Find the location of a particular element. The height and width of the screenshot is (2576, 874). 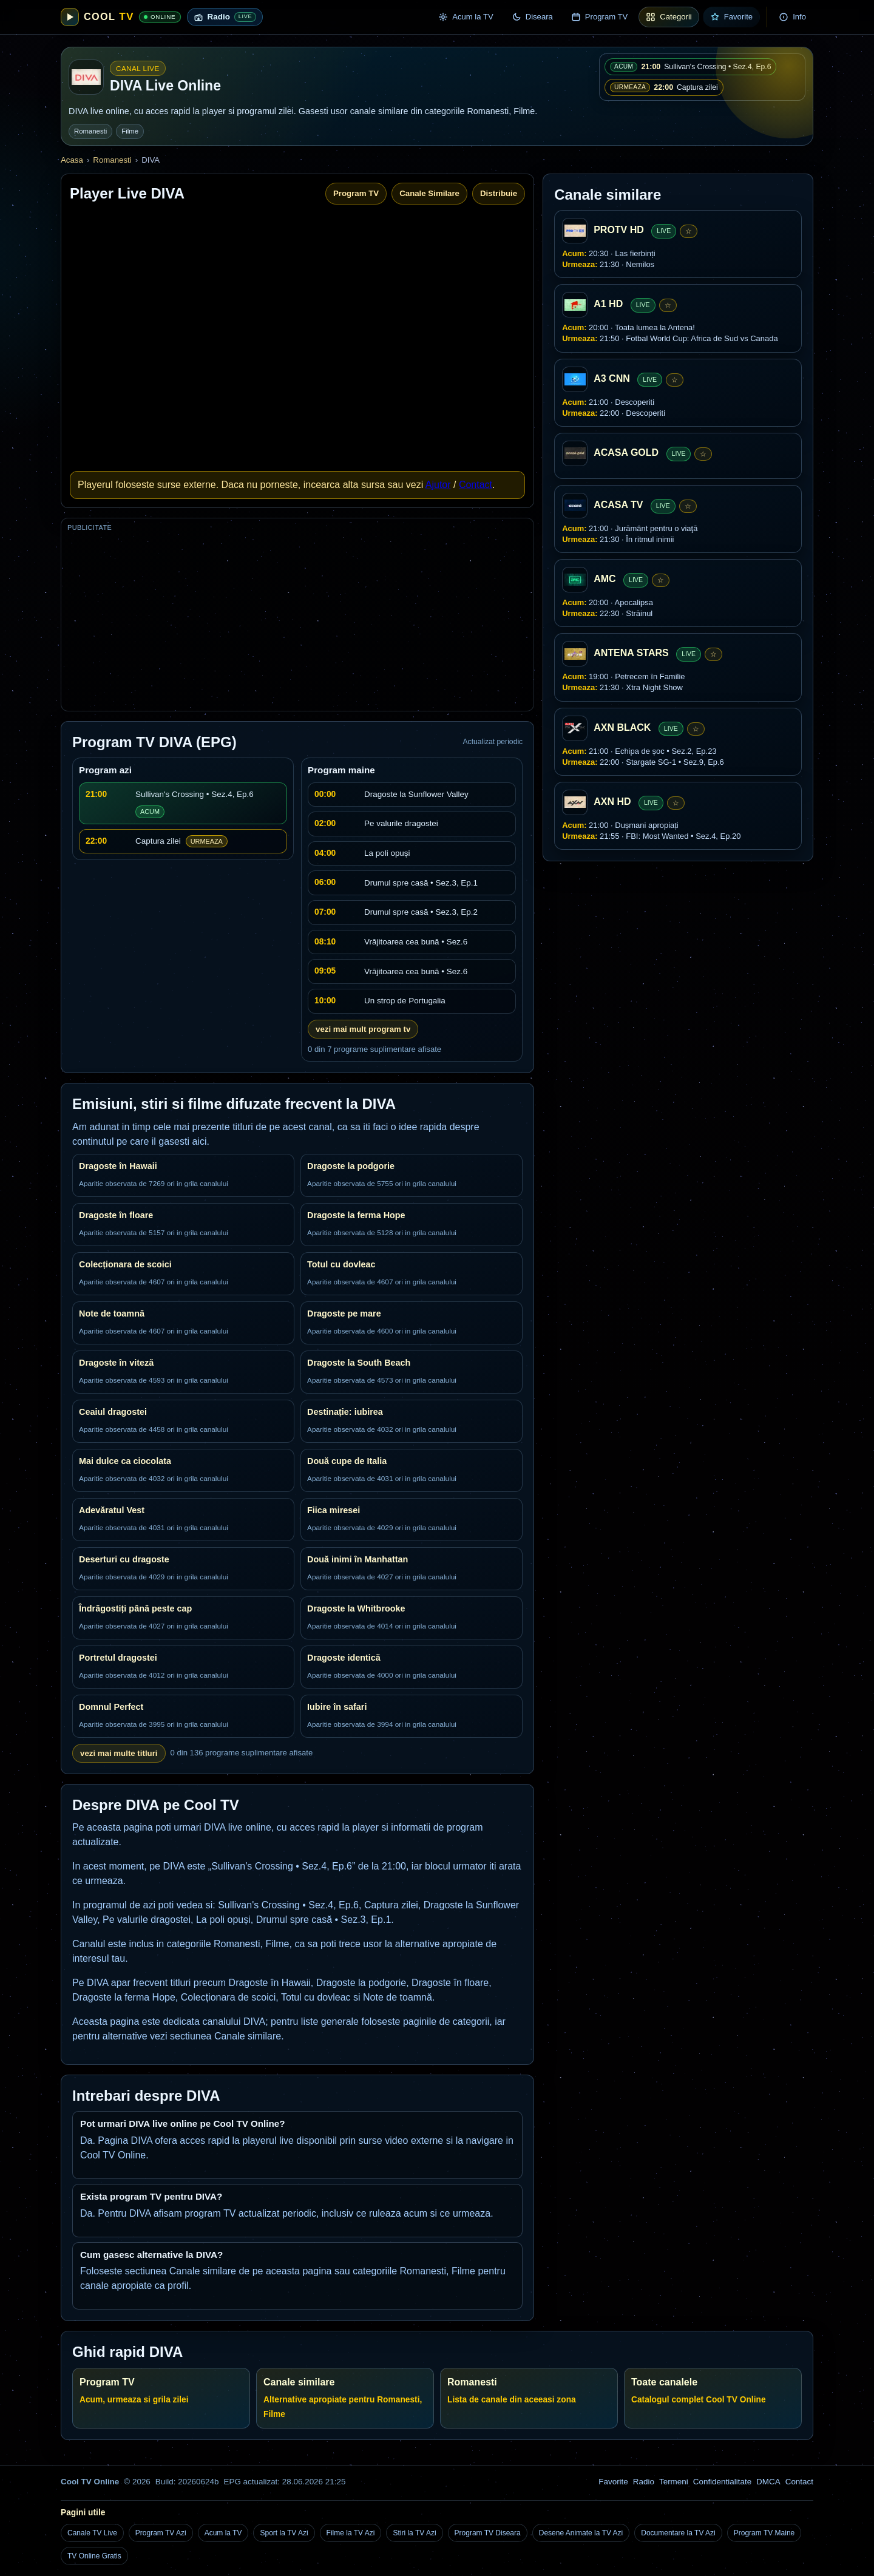

ANTENA STARS is located at coordinates (631, 653).